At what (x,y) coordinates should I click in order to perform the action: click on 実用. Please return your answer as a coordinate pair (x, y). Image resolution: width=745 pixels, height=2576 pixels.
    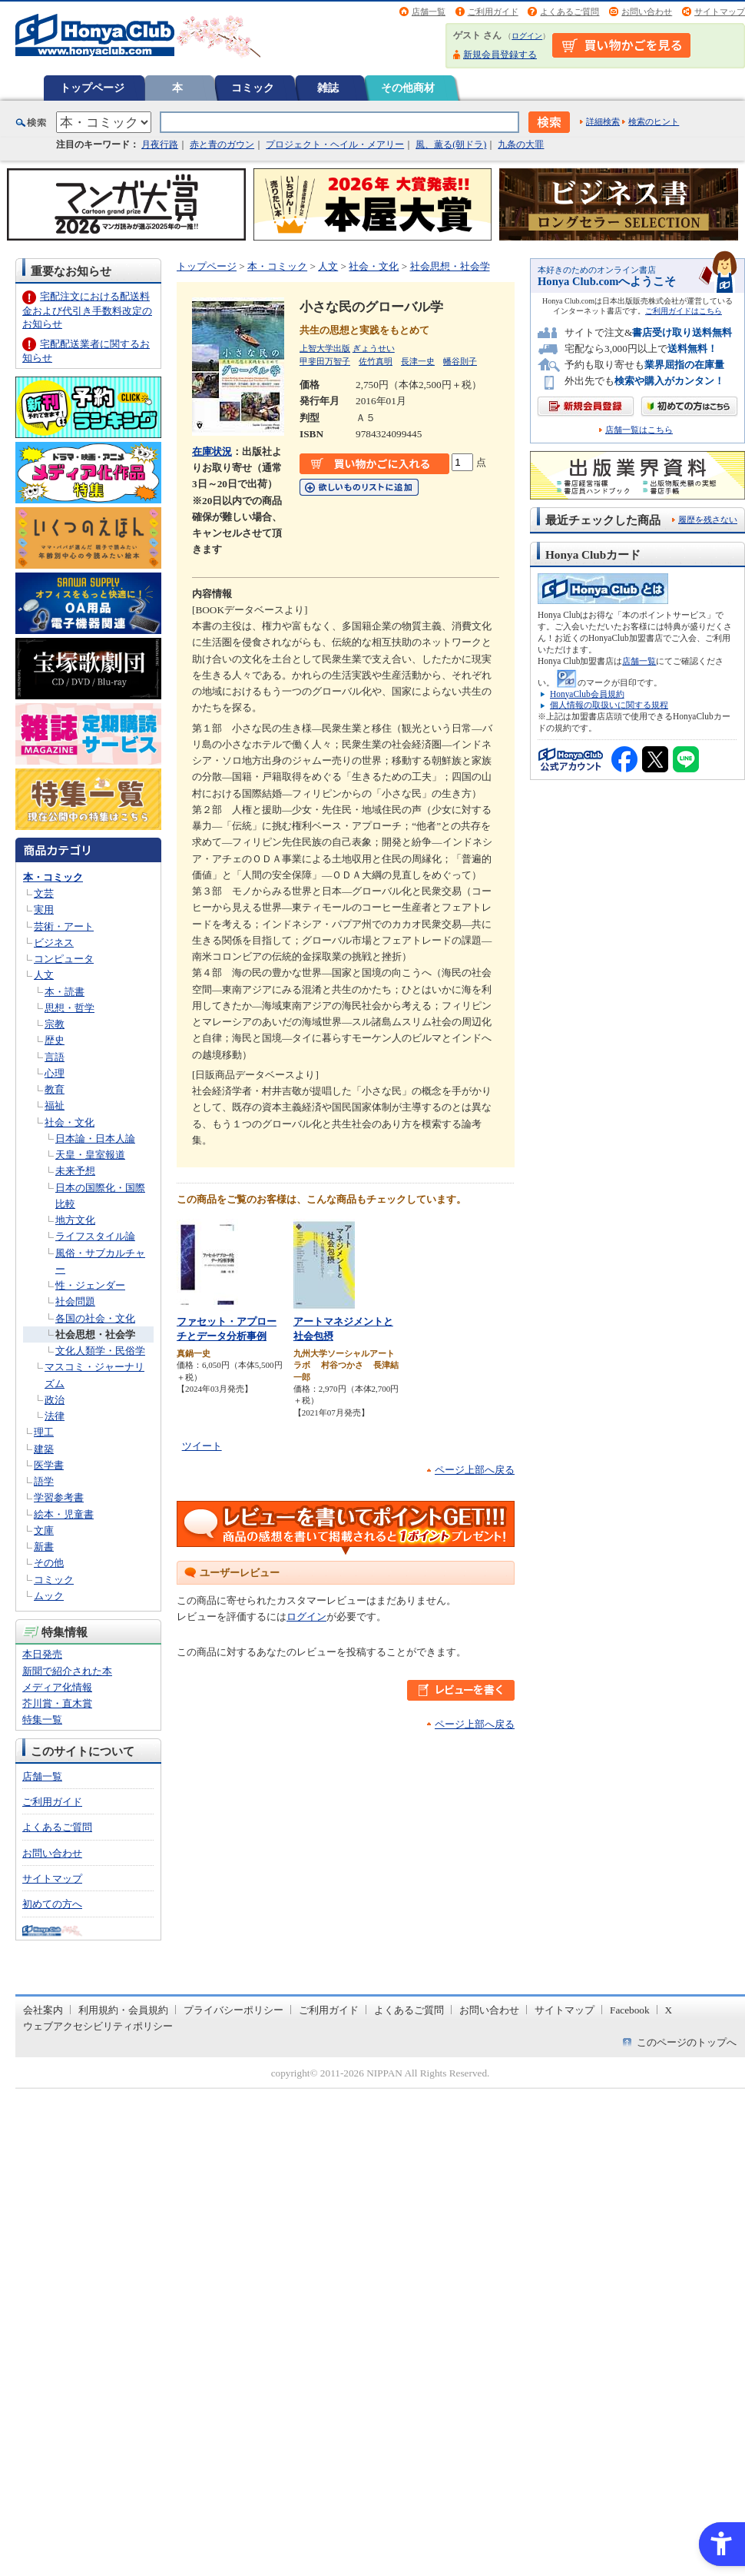
    Looking at the image, I should click on (44, 909).